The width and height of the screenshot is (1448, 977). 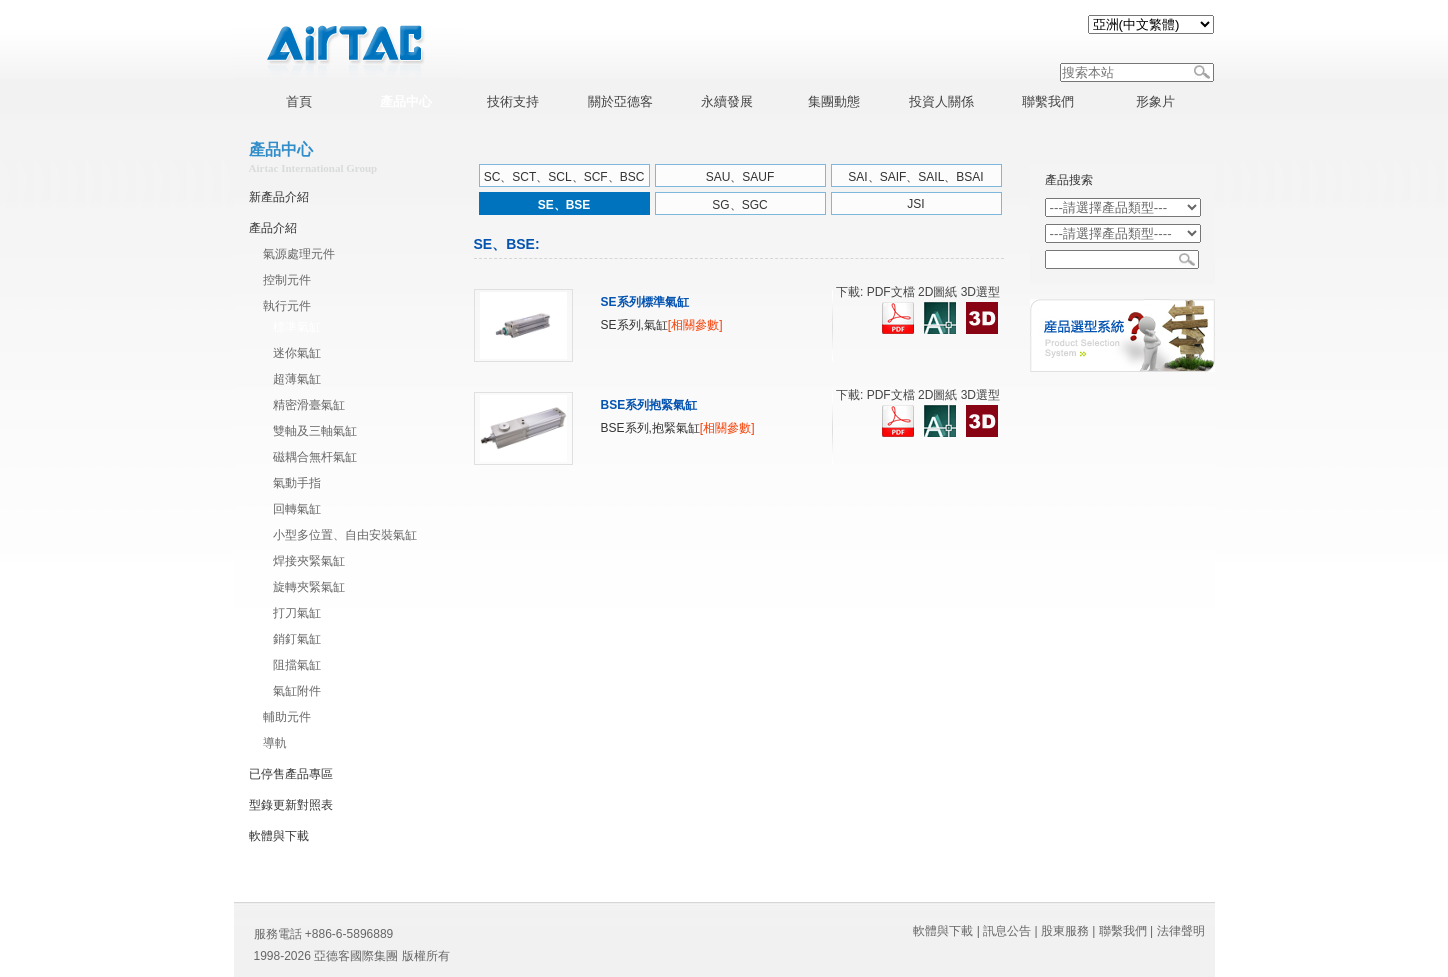 What do you see at coordinates (915, 177) in the screenshot?
I see `SAI、SAIF、SAIL、BSAI` at bounding box center [915, 177].